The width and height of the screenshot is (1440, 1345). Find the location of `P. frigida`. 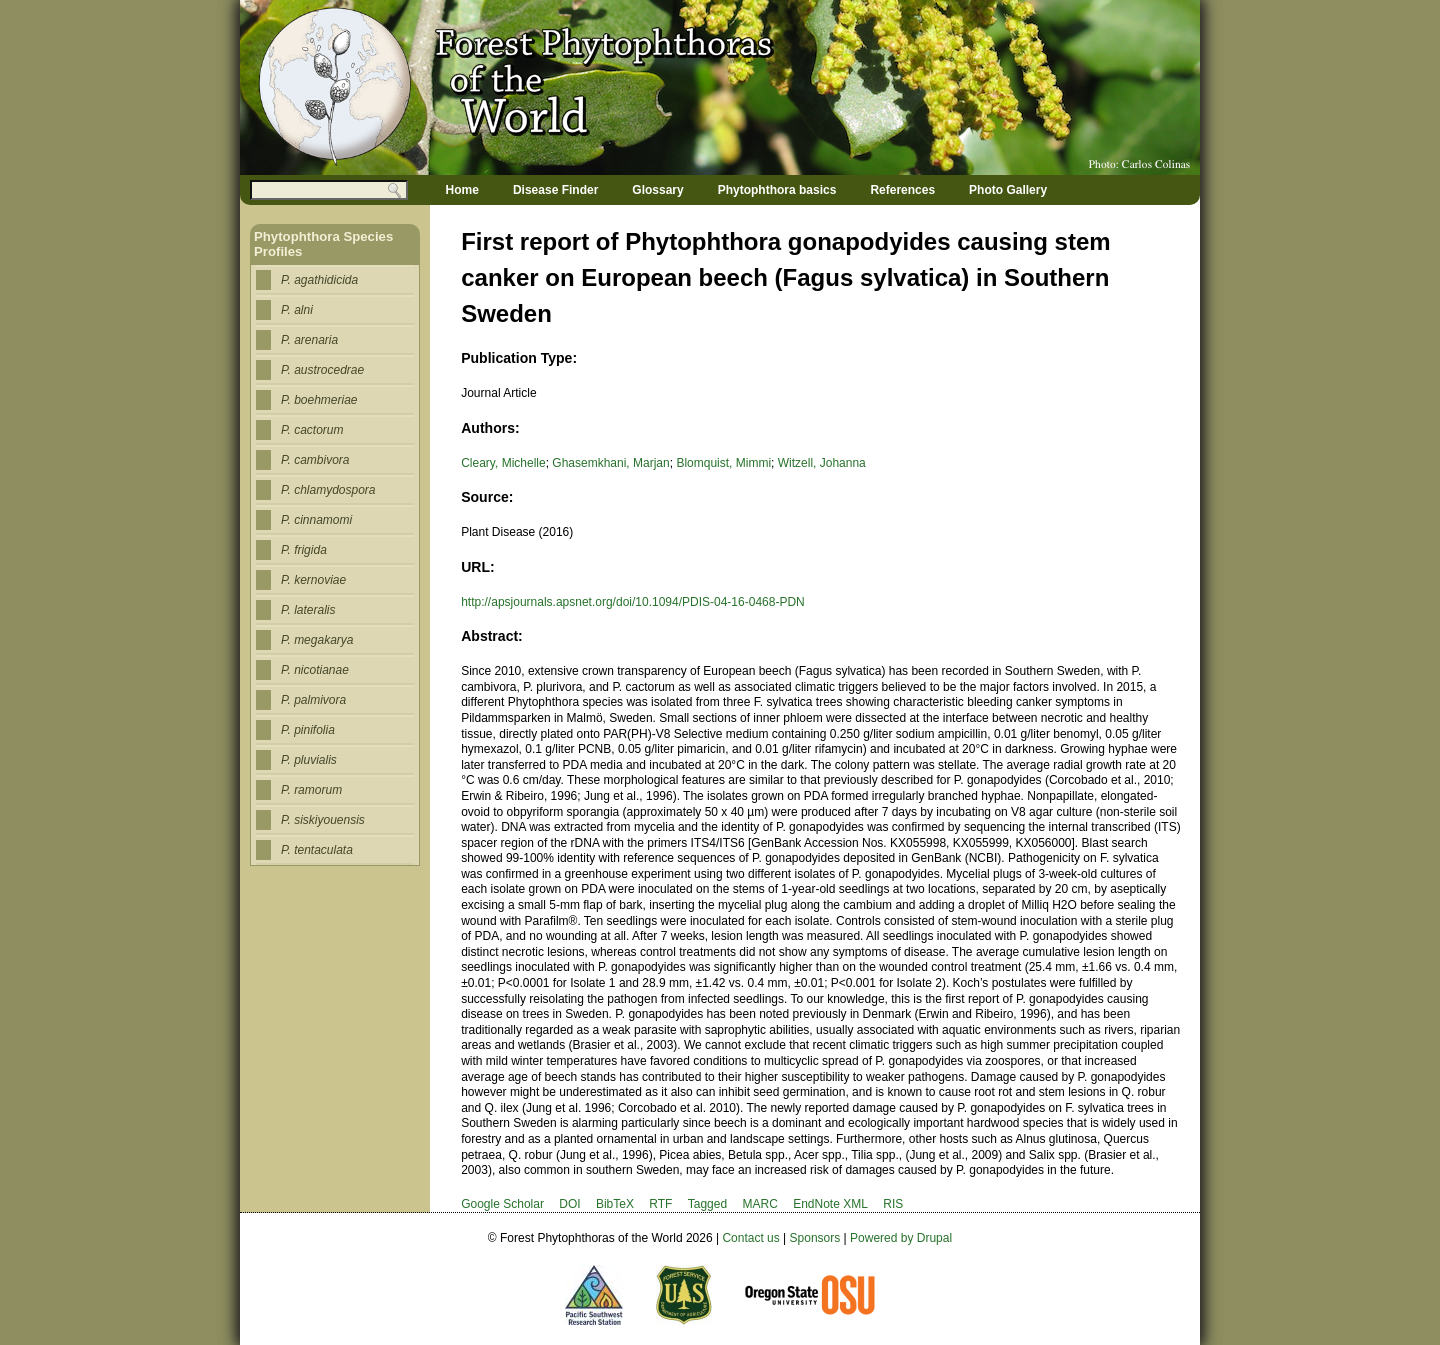

P. frigida is located at coordinates (304, 550).